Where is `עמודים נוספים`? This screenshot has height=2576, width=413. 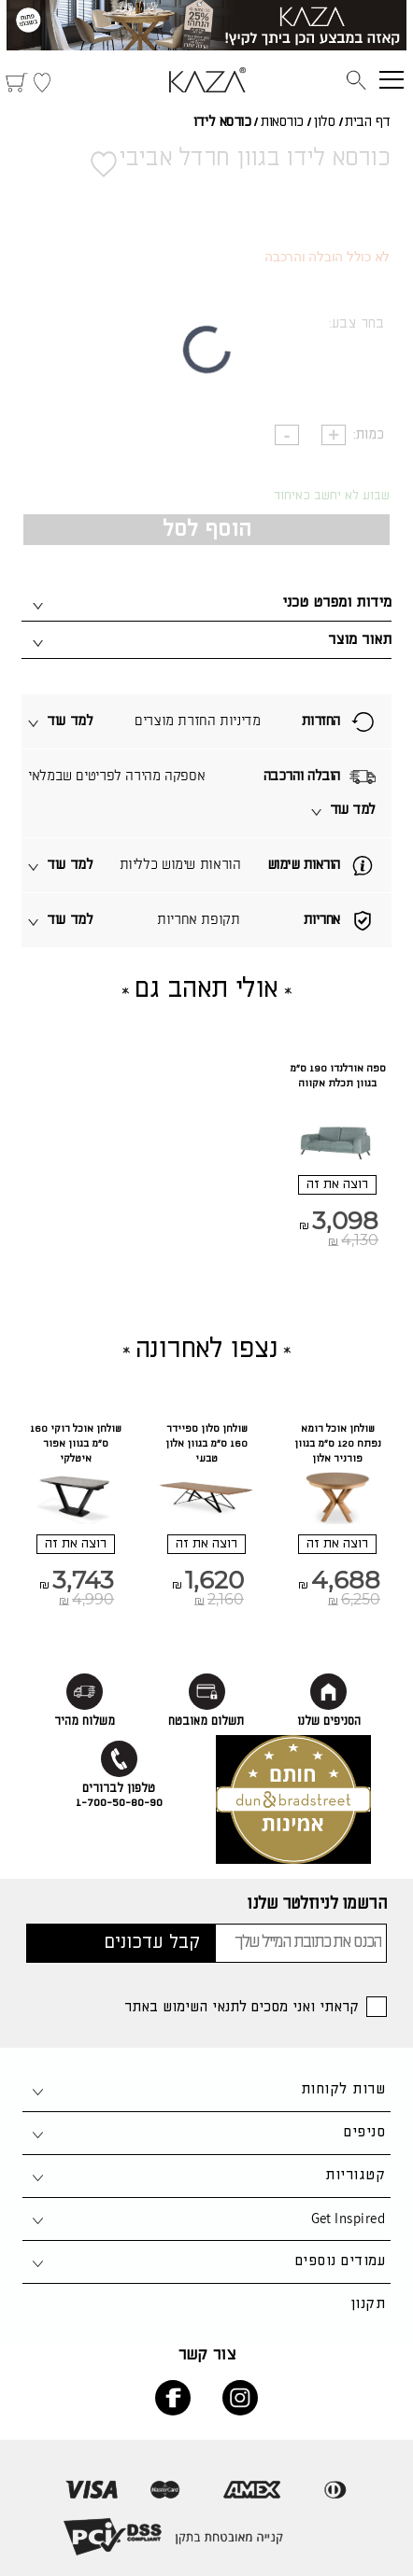
עמודים נוספים is located at coordinates (340, 2261).